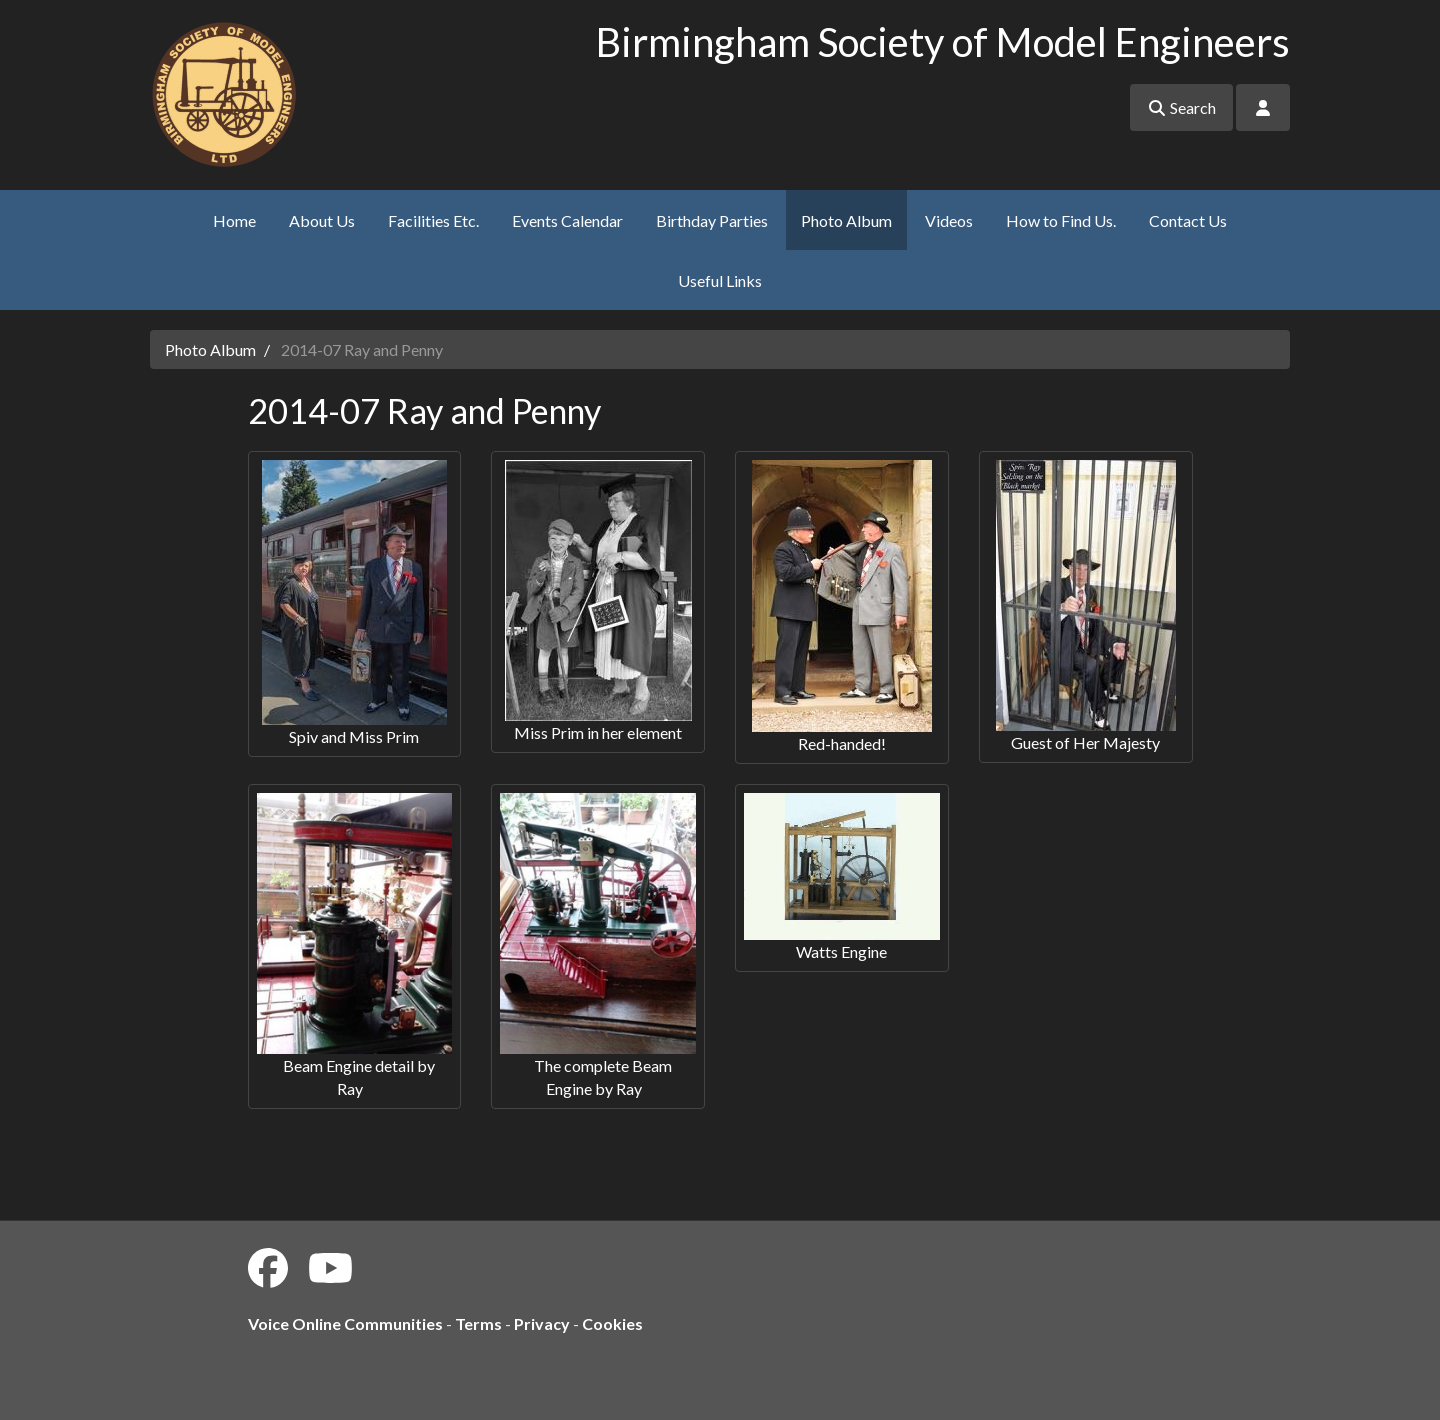  Describe the element at coordinates (949, 220) in the screenshot. I see `Videos` at that location.